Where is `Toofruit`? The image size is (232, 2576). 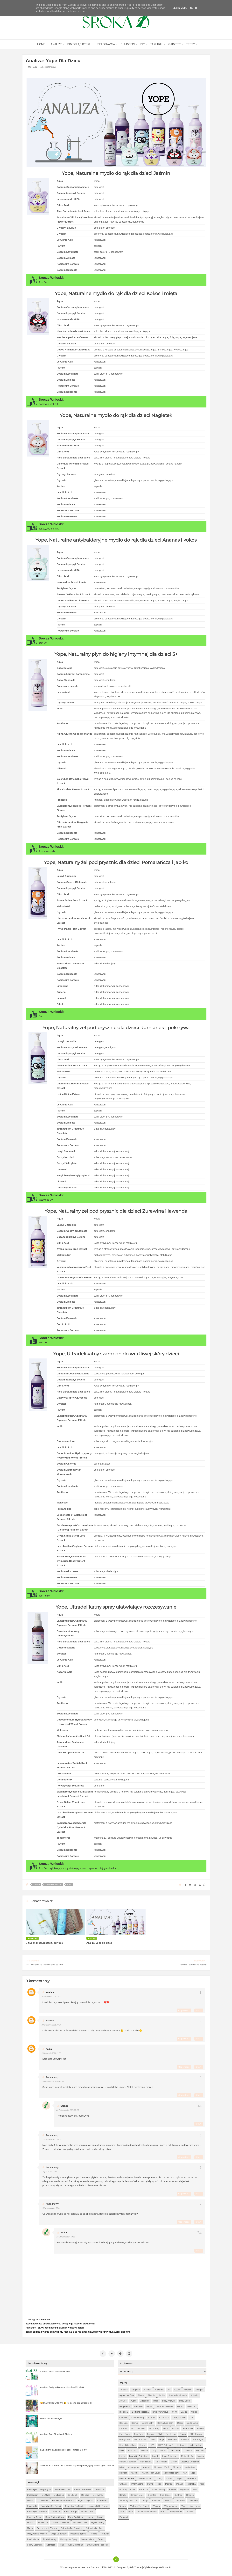 Toofruit is located at coordinates (167, 2500).